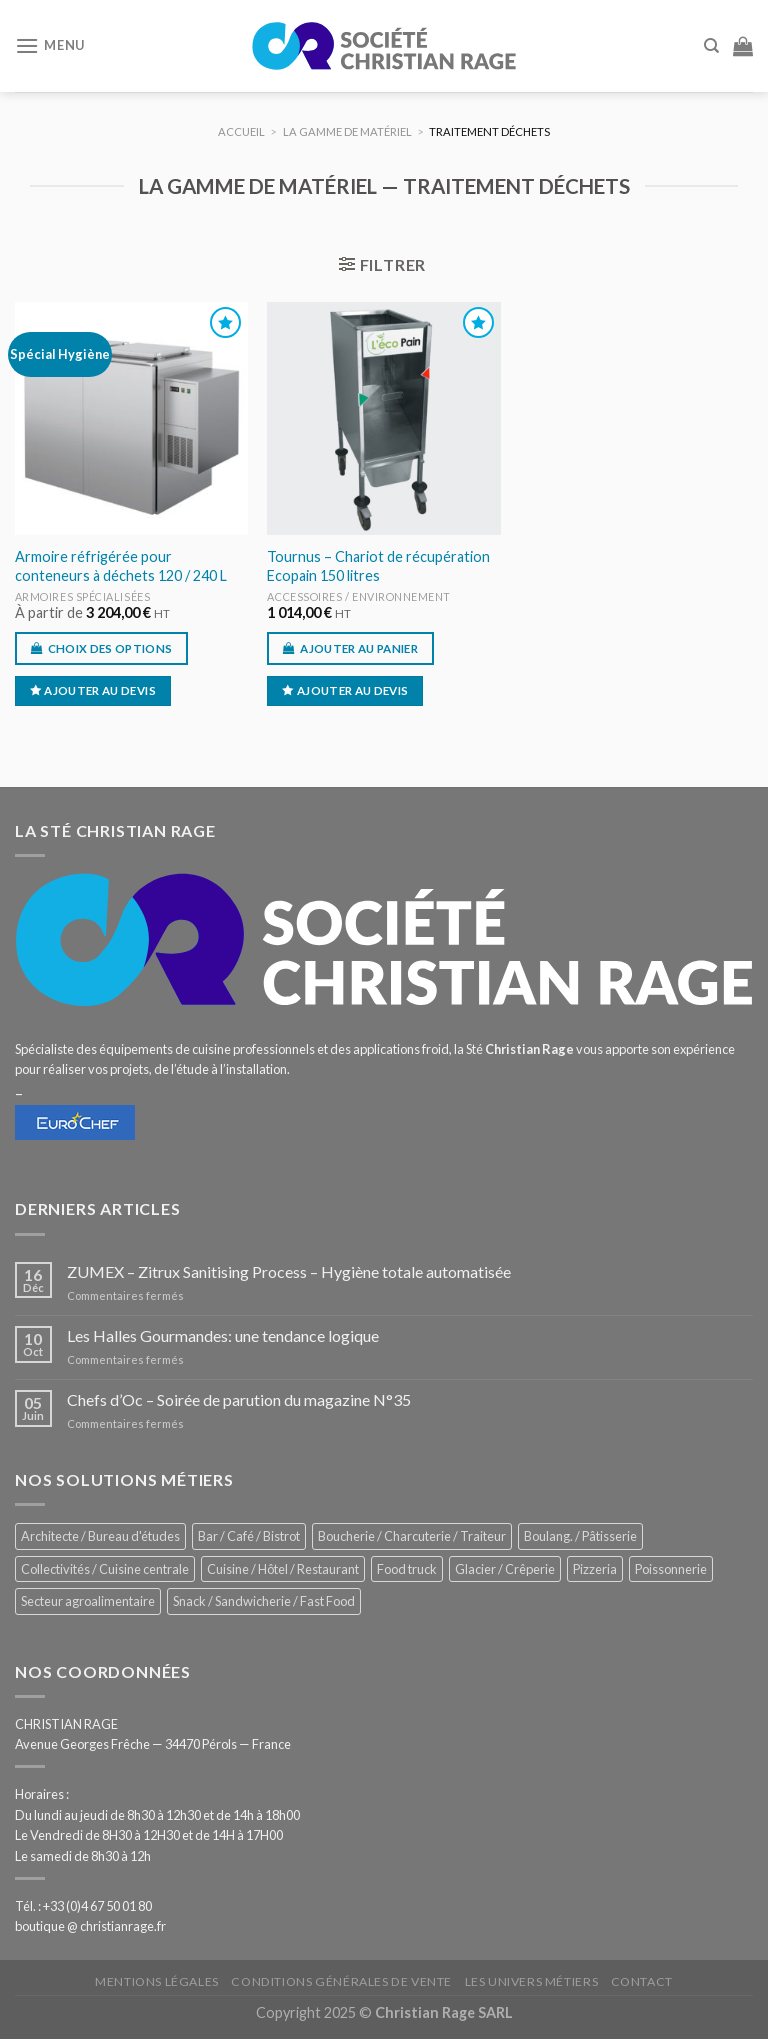  Describe the element at coordinates (359, 596) in the screenshot. I see `Accessoires / environnement` at that location.